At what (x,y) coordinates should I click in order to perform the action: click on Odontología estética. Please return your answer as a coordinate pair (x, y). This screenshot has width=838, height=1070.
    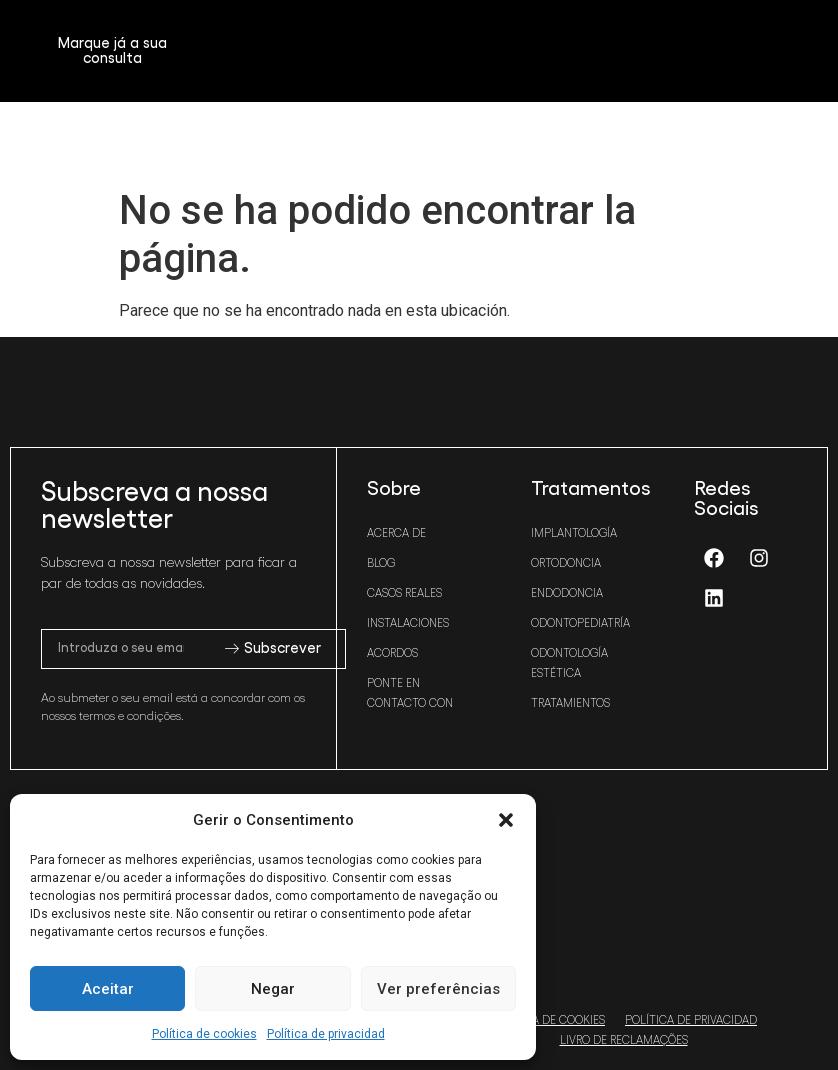
    Looking at the image, I should click on (569, 663).